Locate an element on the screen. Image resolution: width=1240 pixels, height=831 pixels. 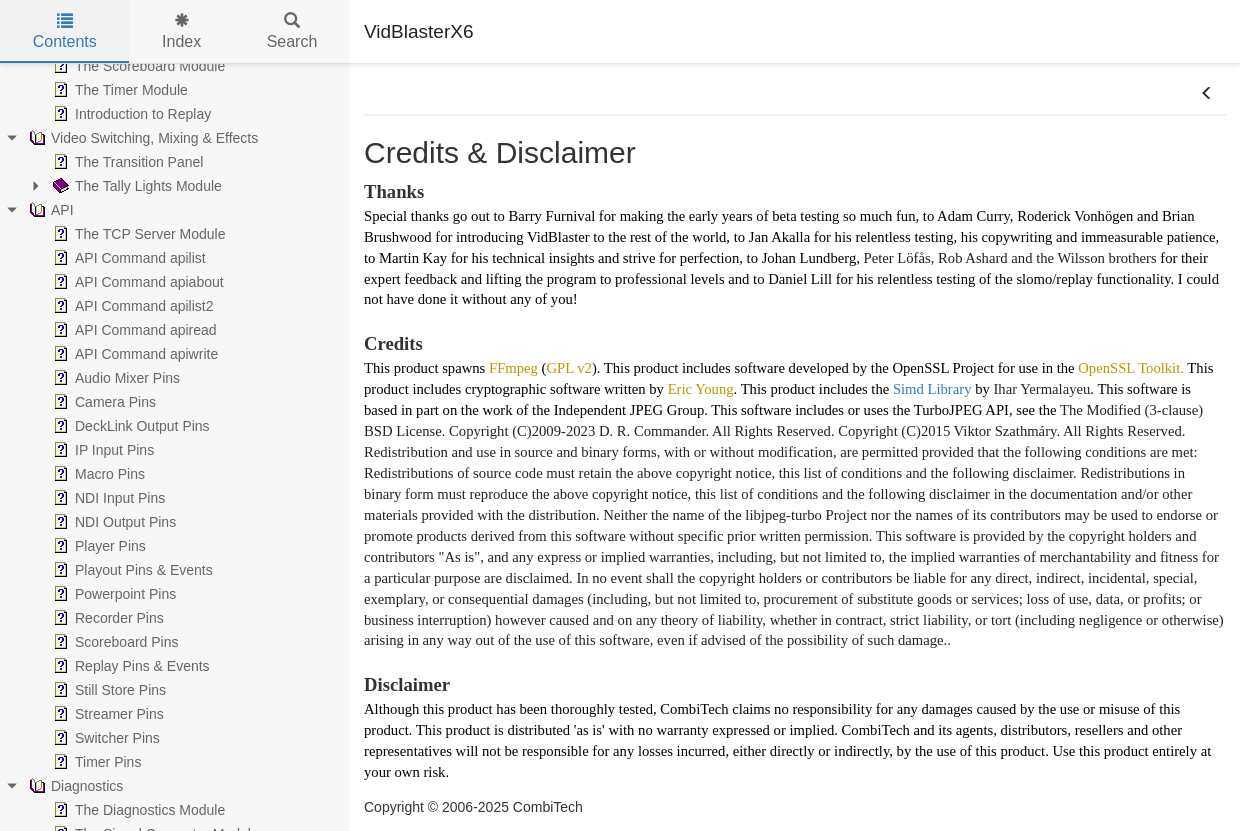
API Command apilist [treeitem] is located at coordinates (127, 258).